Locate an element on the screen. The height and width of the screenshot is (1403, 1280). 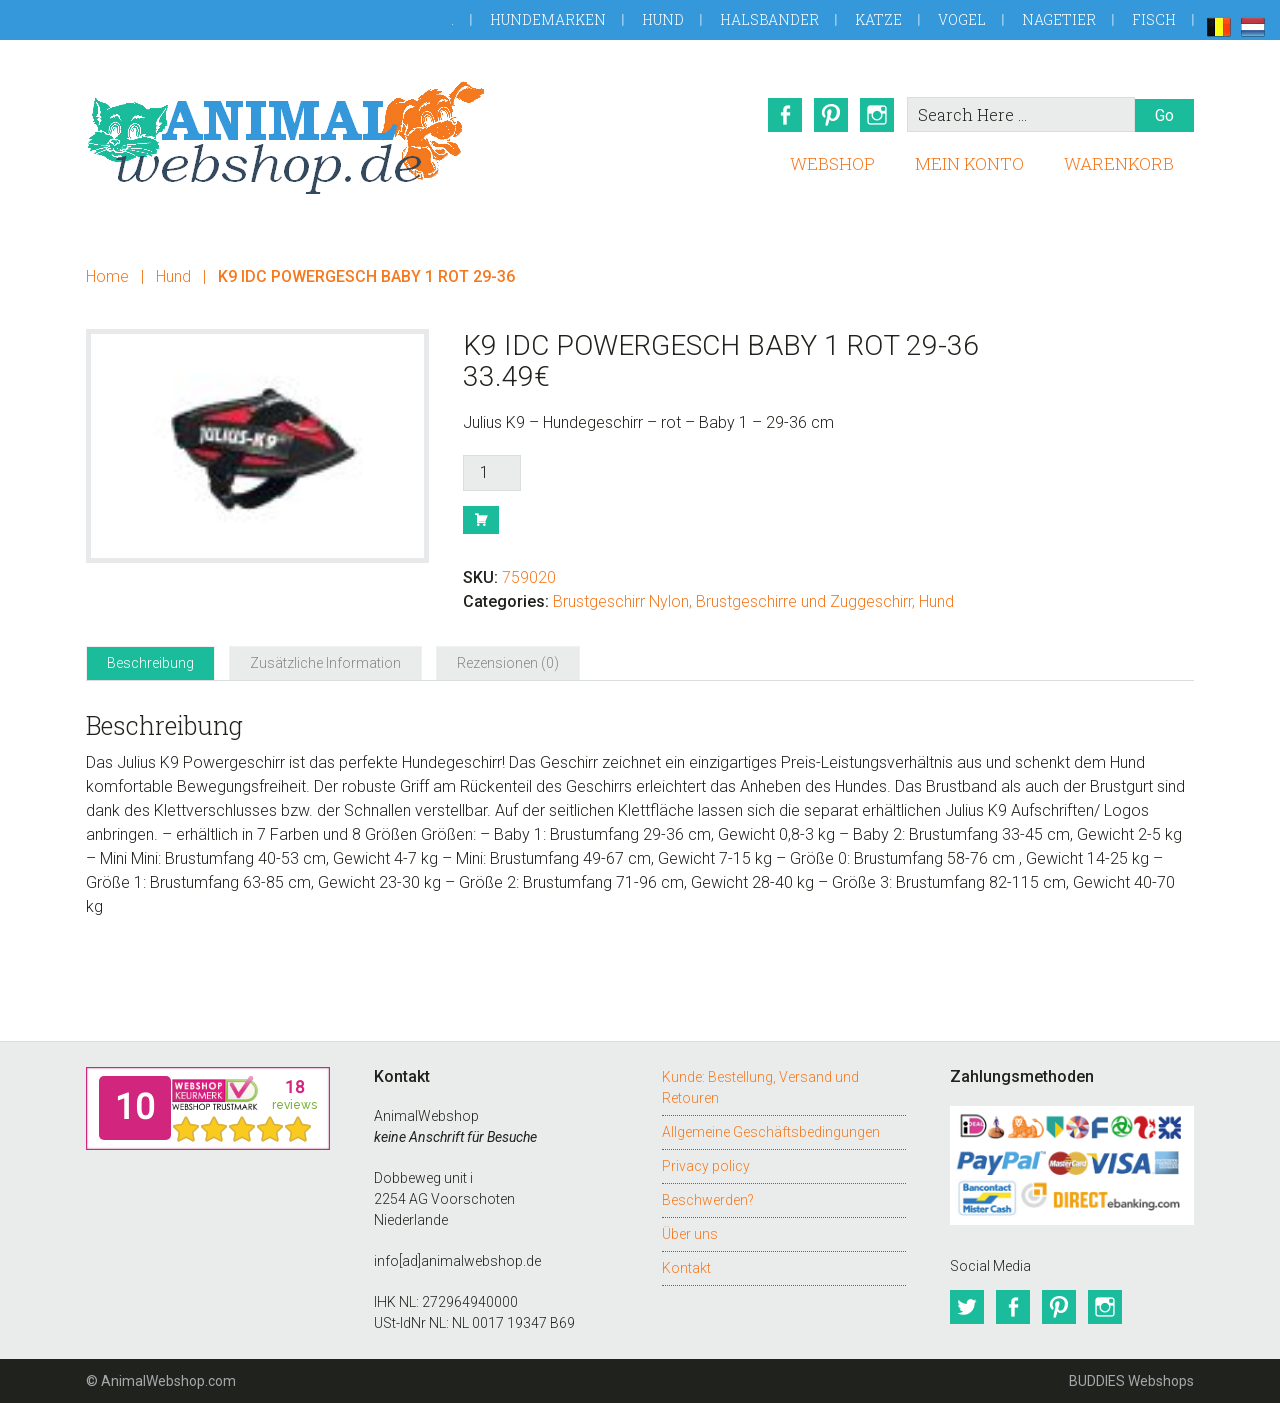
Rezensionen (0) [tab] is located at coordinates (508, 663).